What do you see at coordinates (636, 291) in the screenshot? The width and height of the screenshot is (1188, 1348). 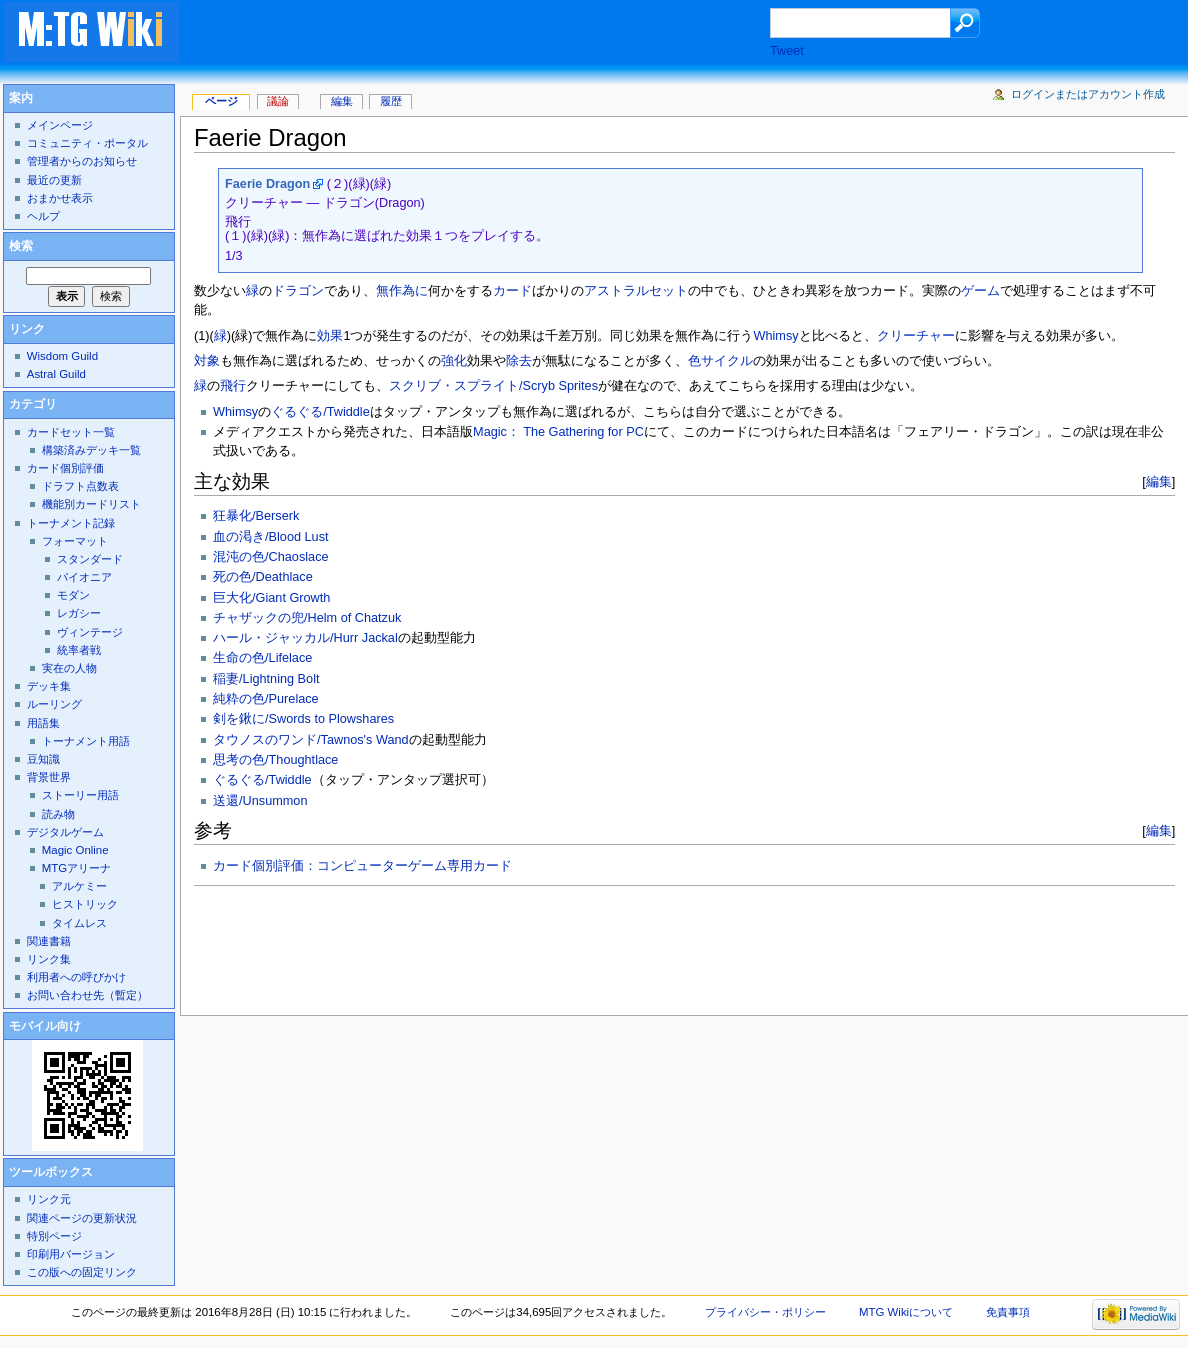 I see `アストラルセット` at bounding box center [636, 291].